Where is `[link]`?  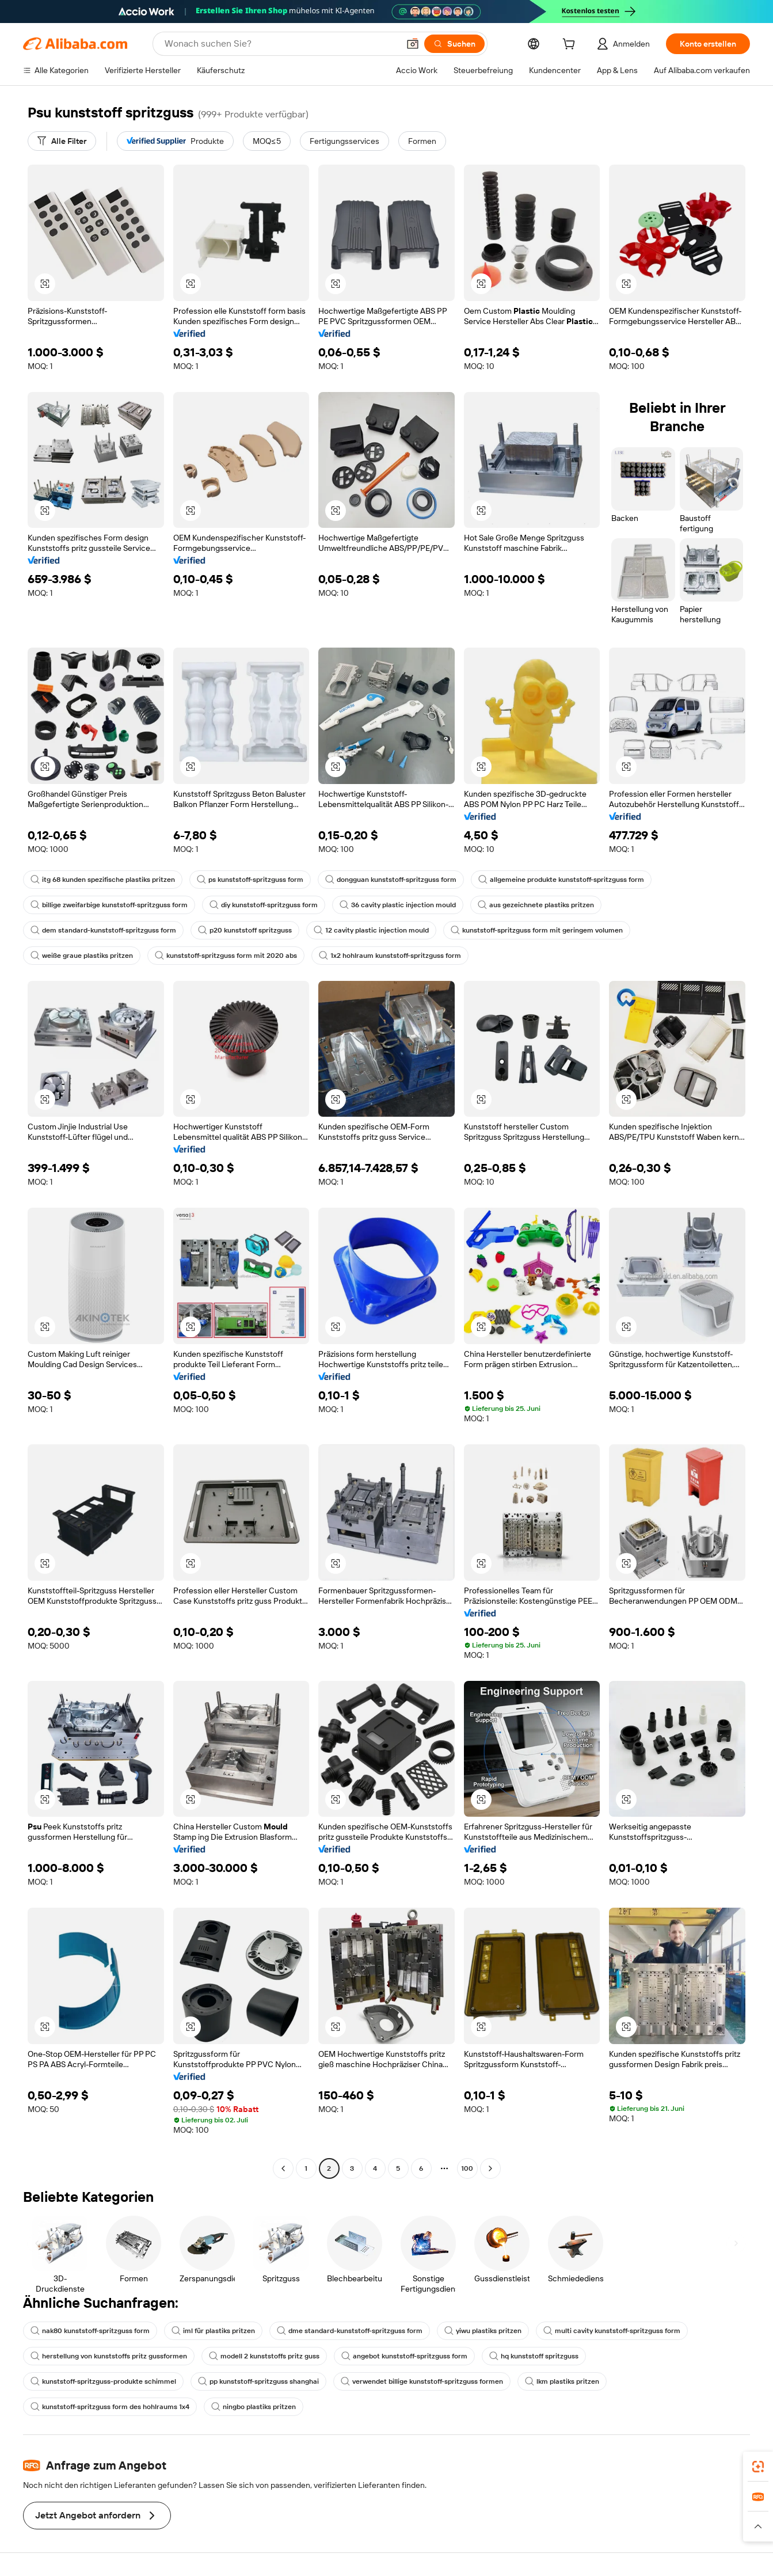 [link] is located at coordinates (758, 2467).